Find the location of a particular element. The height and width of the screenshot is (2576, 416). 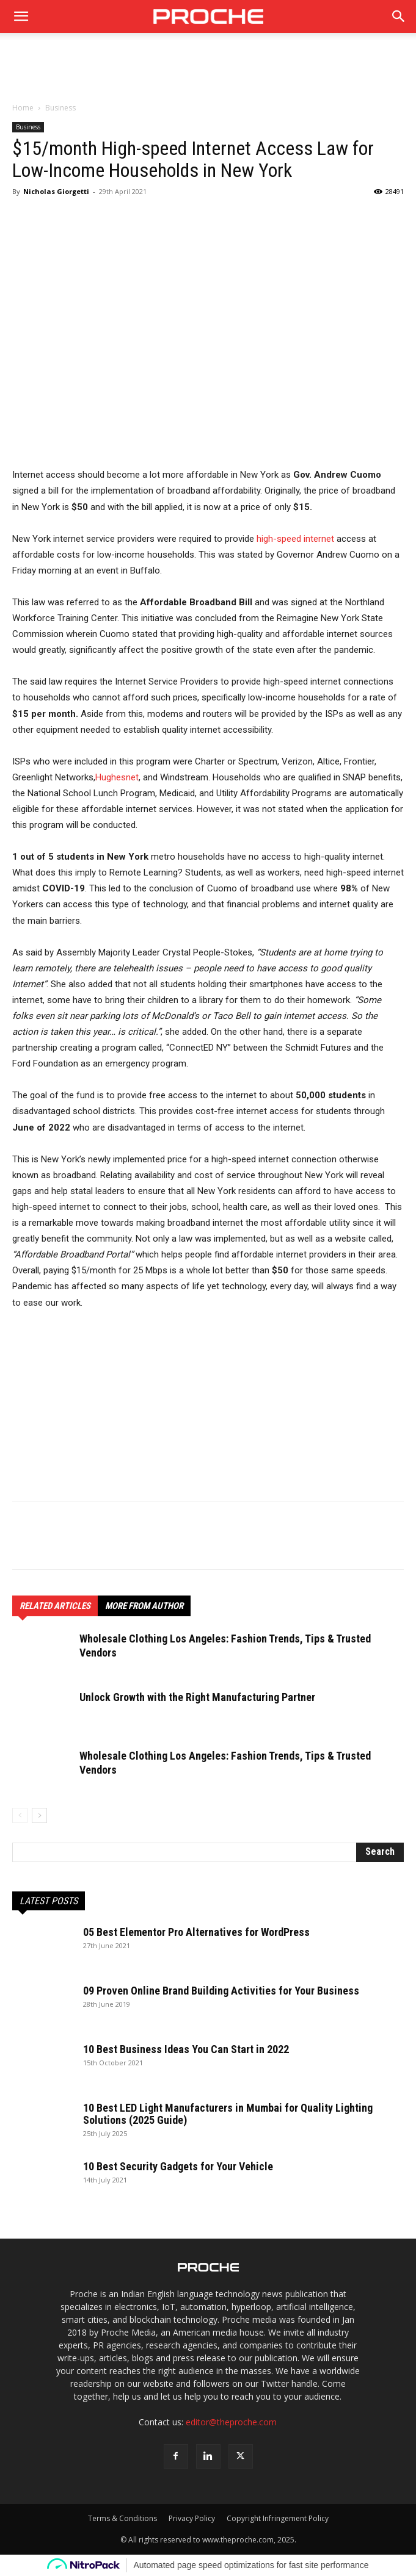

[mobile-toggle] is located at coordinates (20, 16).